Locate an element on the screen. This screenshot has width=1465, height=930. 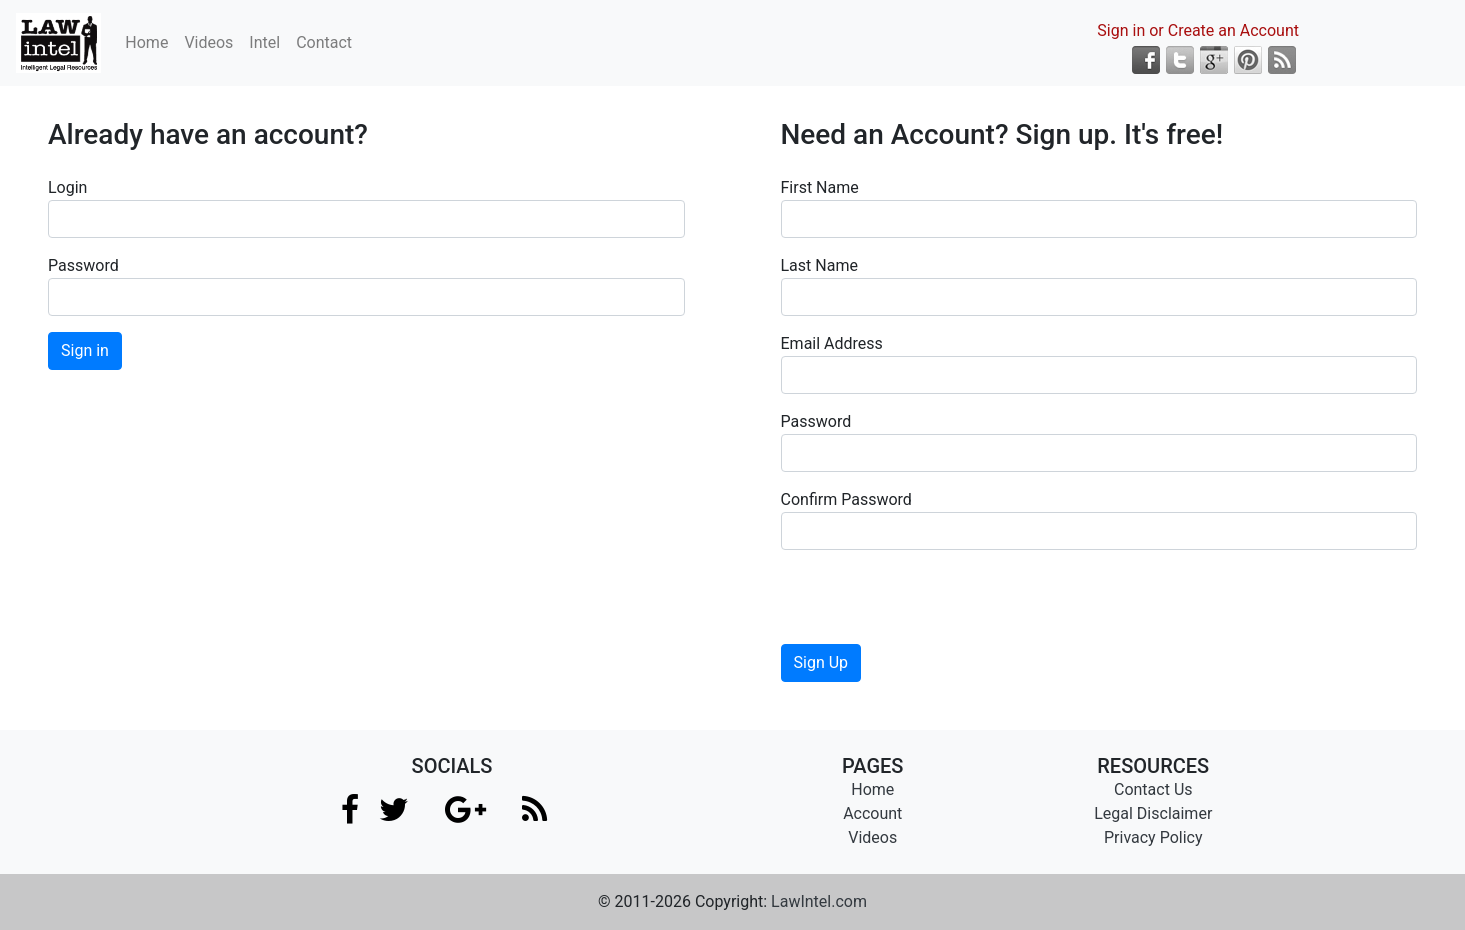
Account is located at coordinates (872, 813).